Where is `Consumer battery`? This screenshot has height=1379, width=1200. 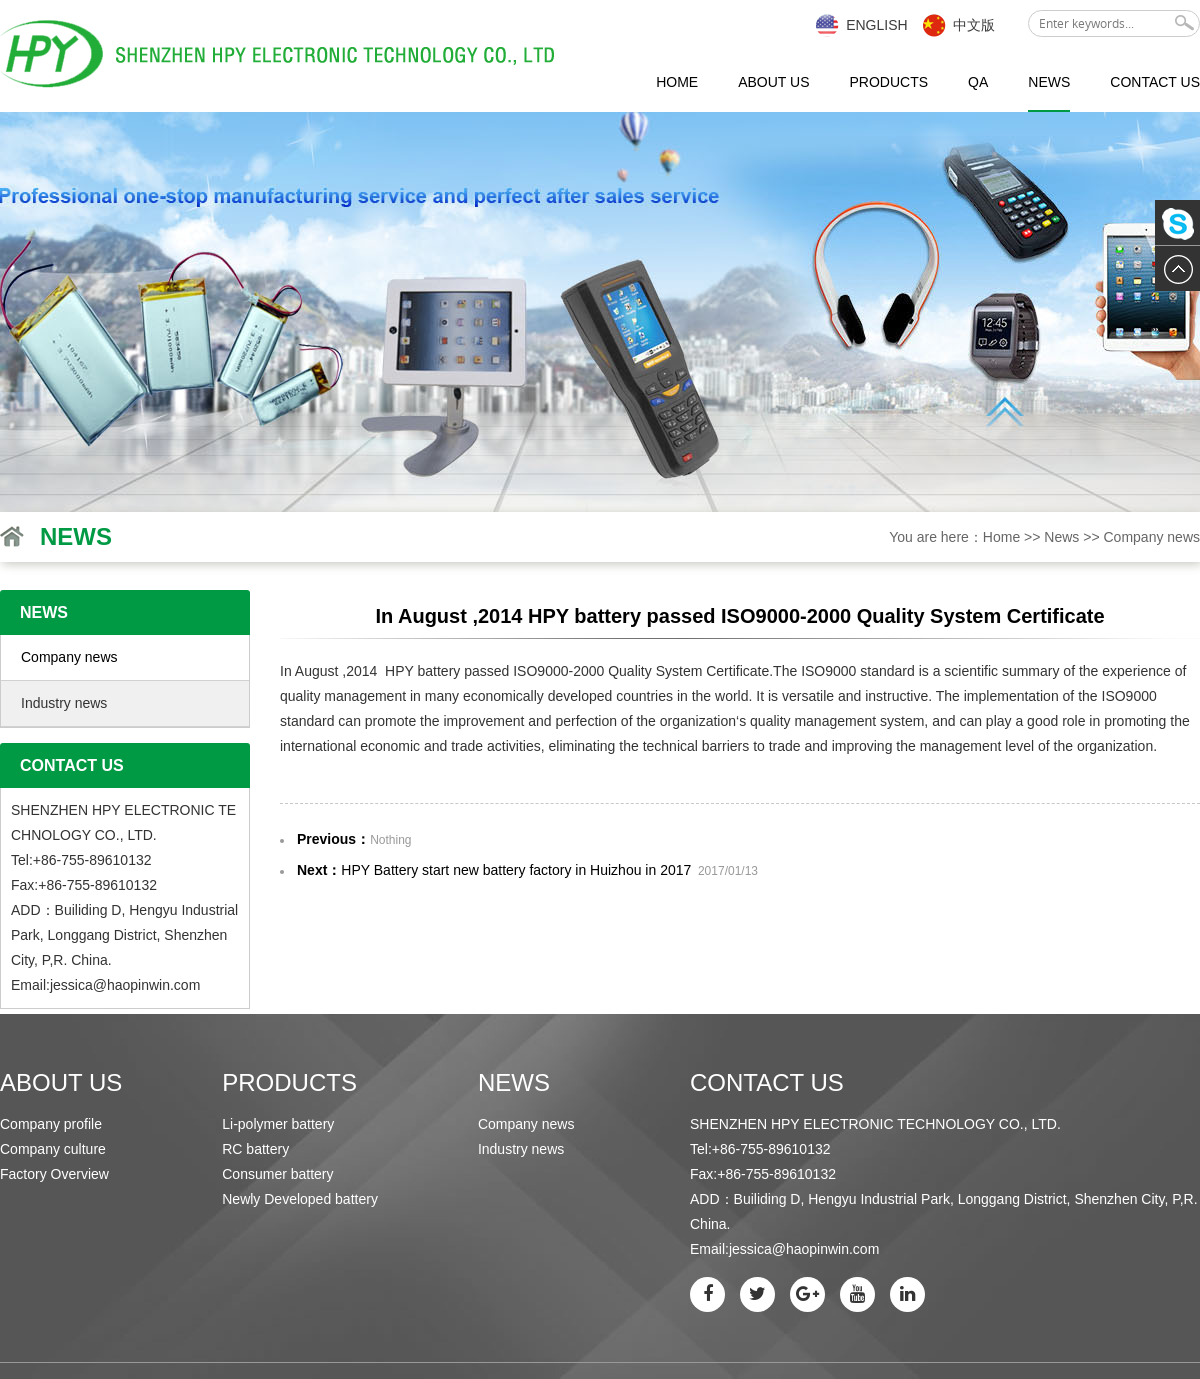
Consumer battery is located at coordinates (277, 1174).